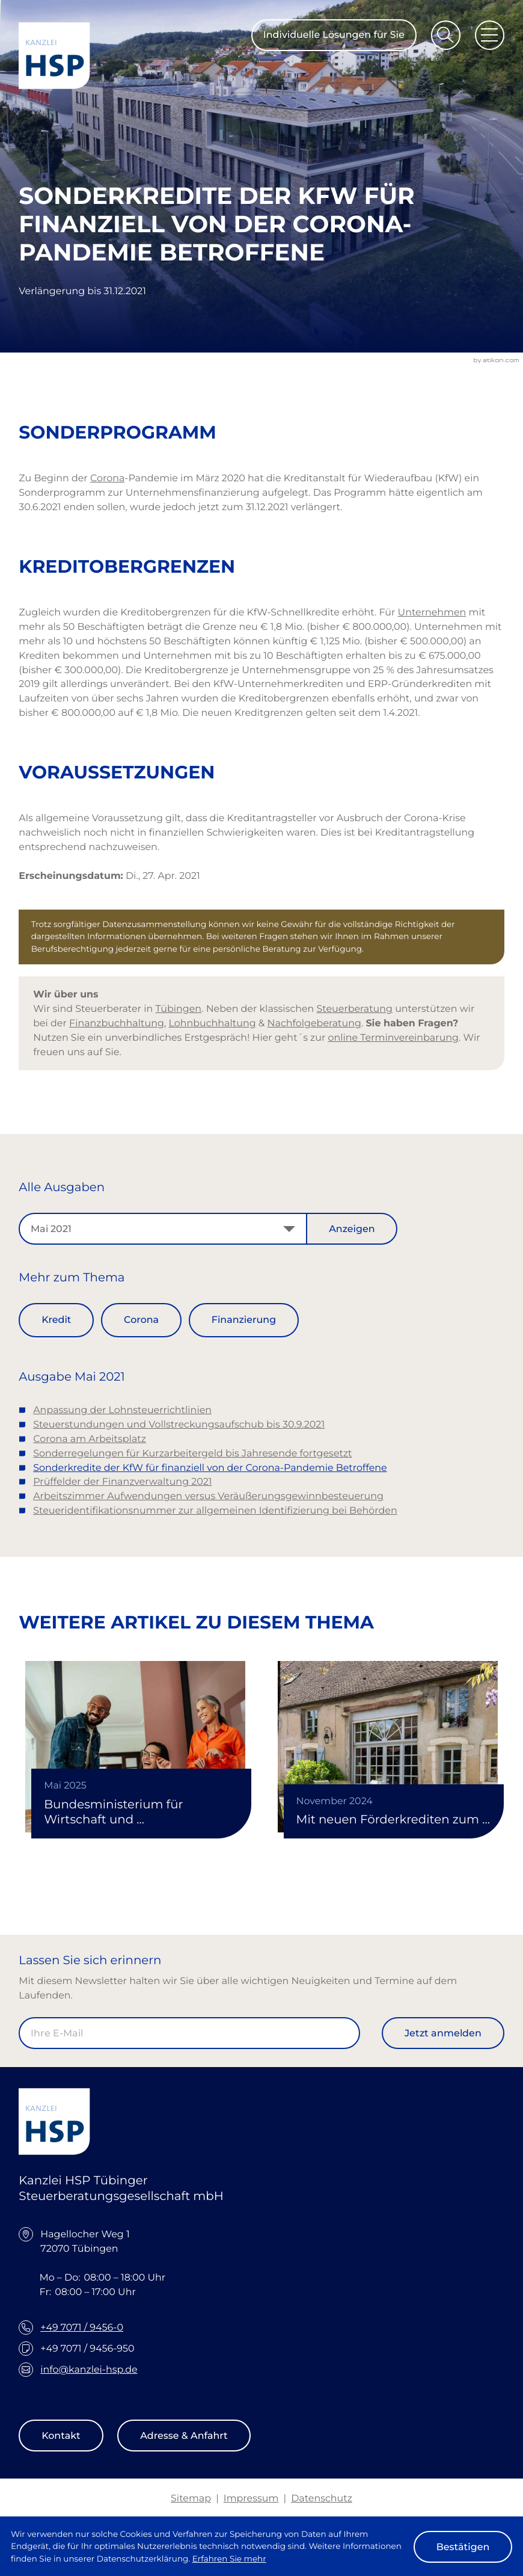 This screenshot has width=523, height=2576. Describe the element at coordinates (122, 1481) in the screenshot. I see `Prüffelder der Finanzverwaltung 2021 [Prüffelder der Finanzverwaltung 2021 (Ausgabe Mai 2021)]` at that location.